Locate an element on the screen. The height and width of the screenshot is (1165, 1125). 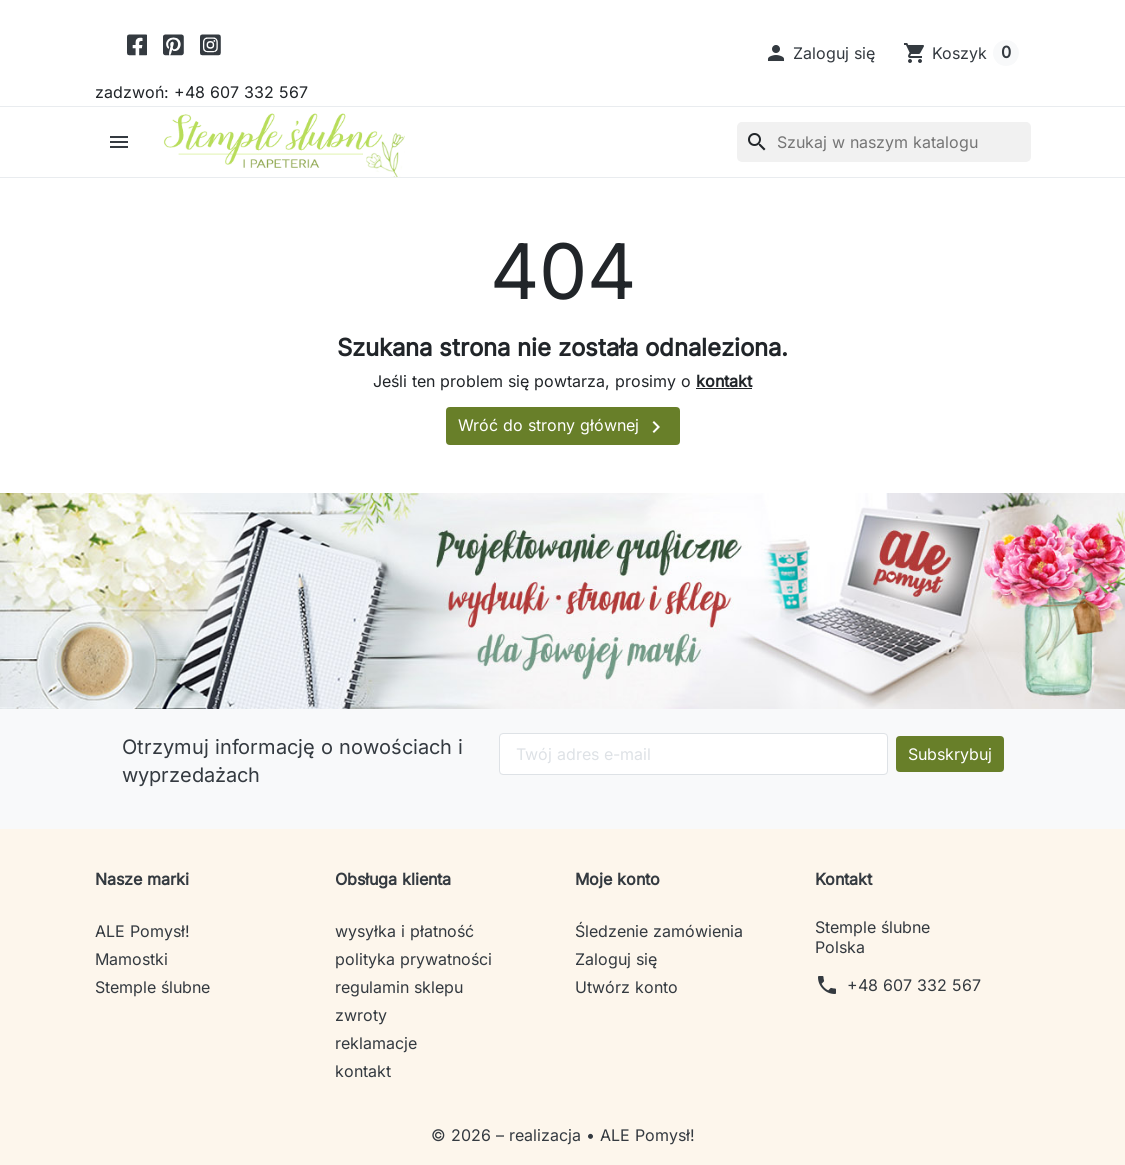
zwroty is located at coordinates (361, 1015).